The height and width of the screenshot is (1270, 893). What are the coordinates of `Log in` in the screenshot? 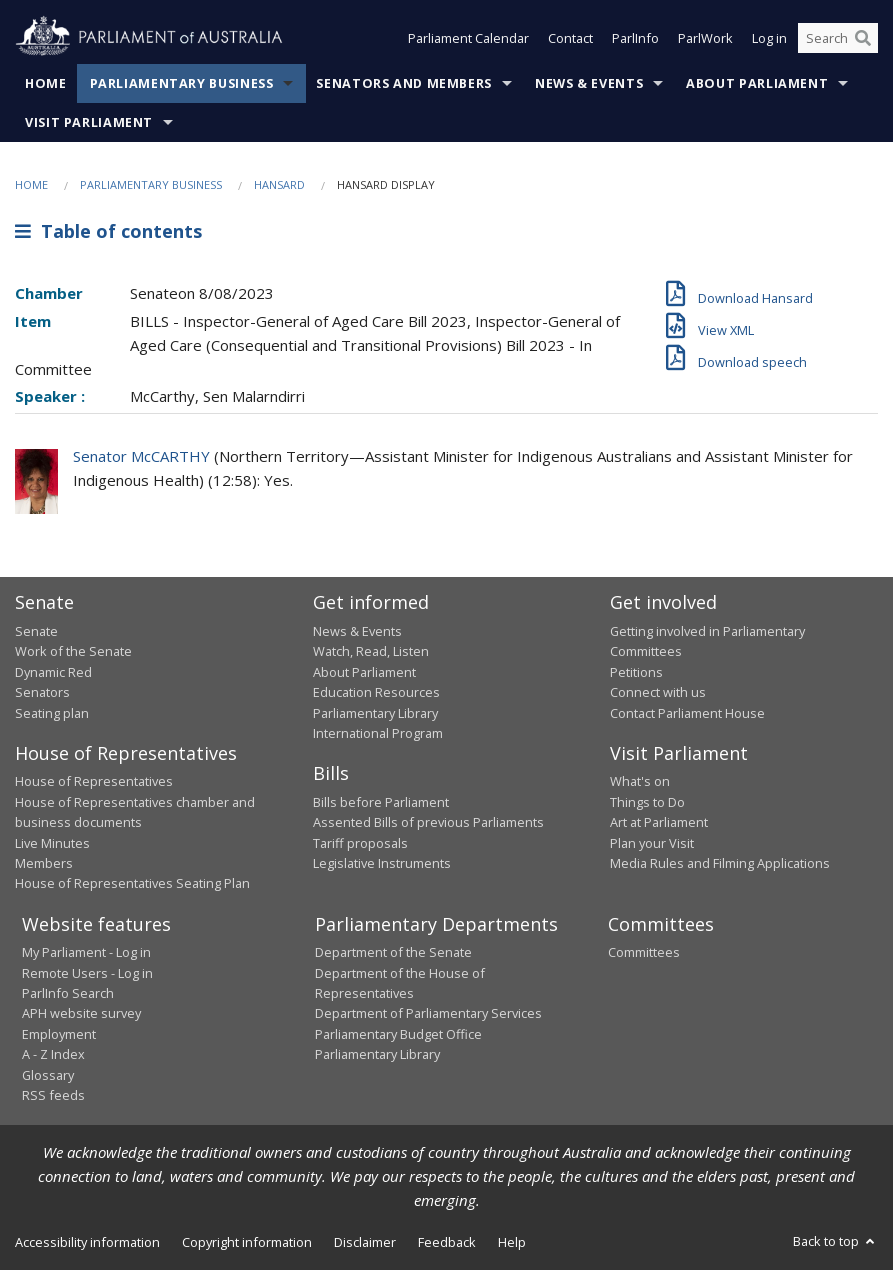 It's located at (769, 38).